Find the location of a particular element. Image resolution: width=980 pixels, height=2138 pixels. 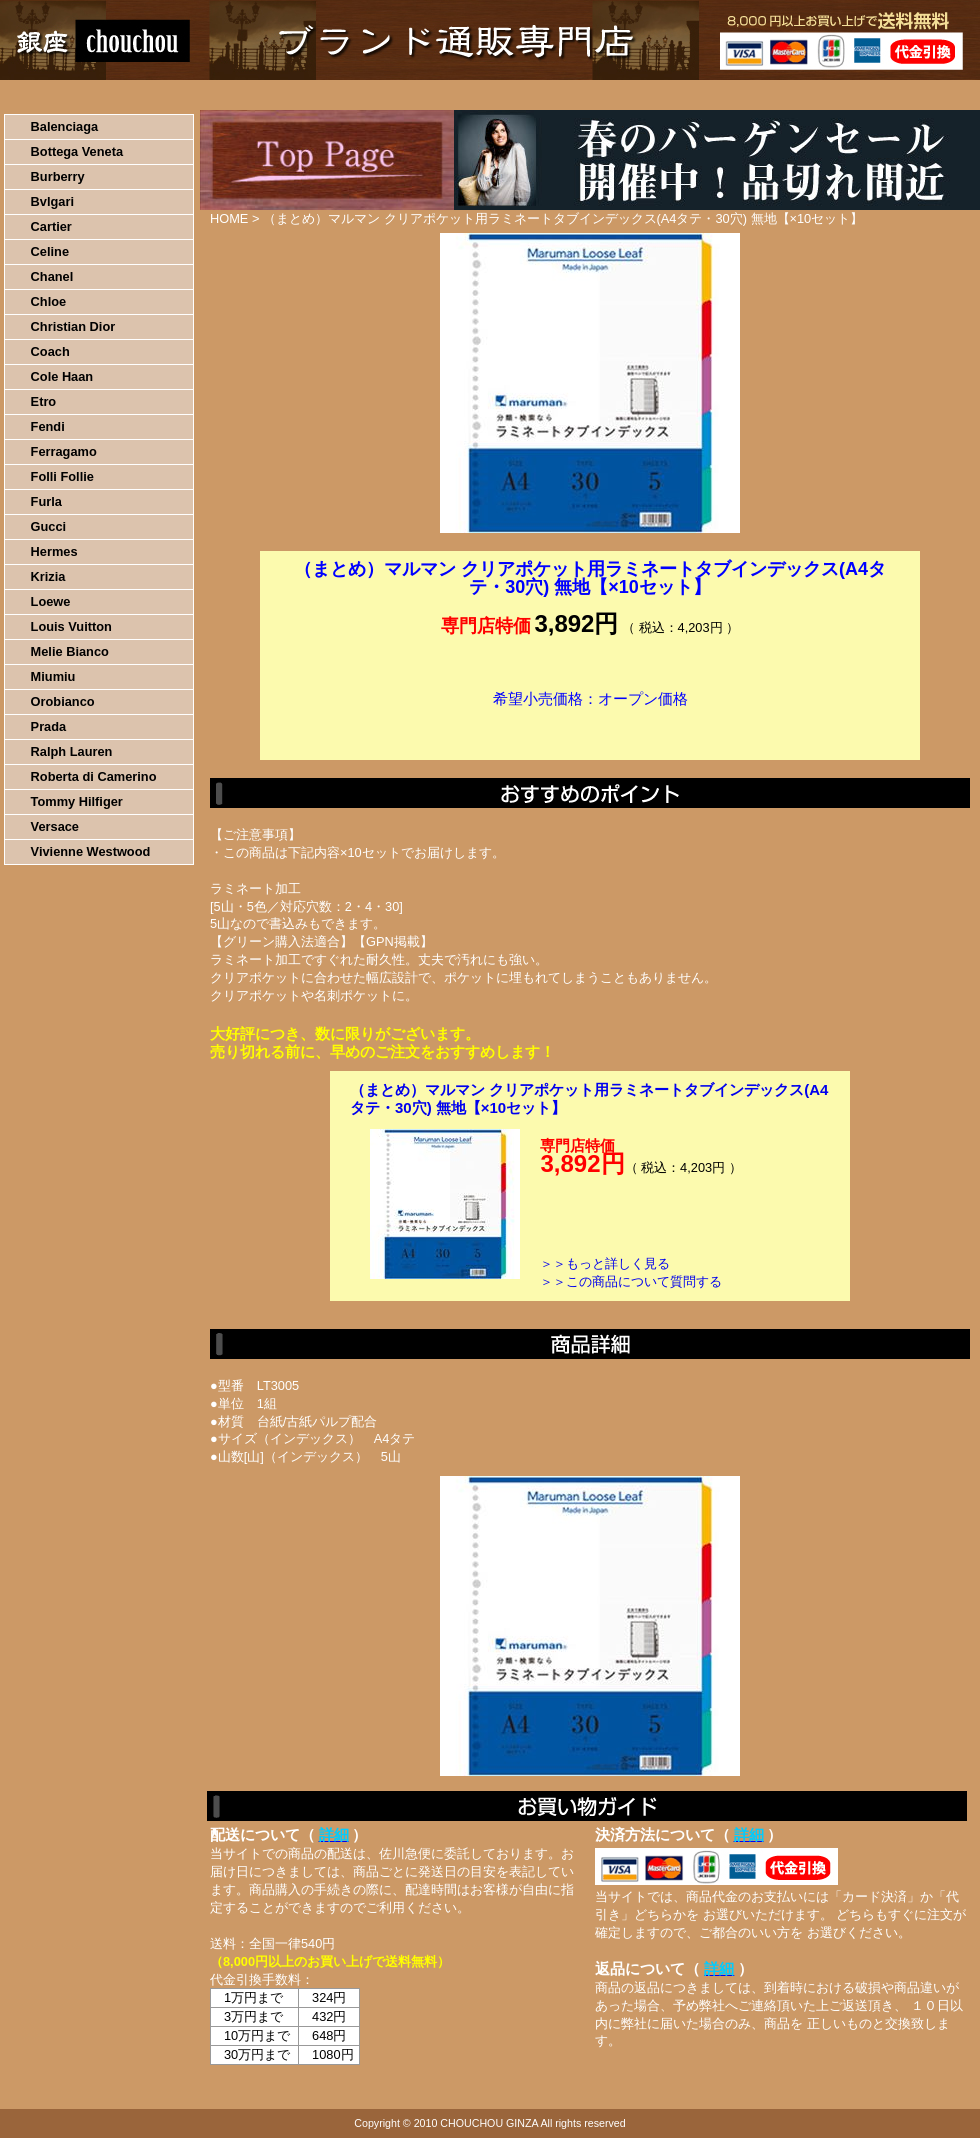

Roberta di Camerino is located at coordinates (94, 776).